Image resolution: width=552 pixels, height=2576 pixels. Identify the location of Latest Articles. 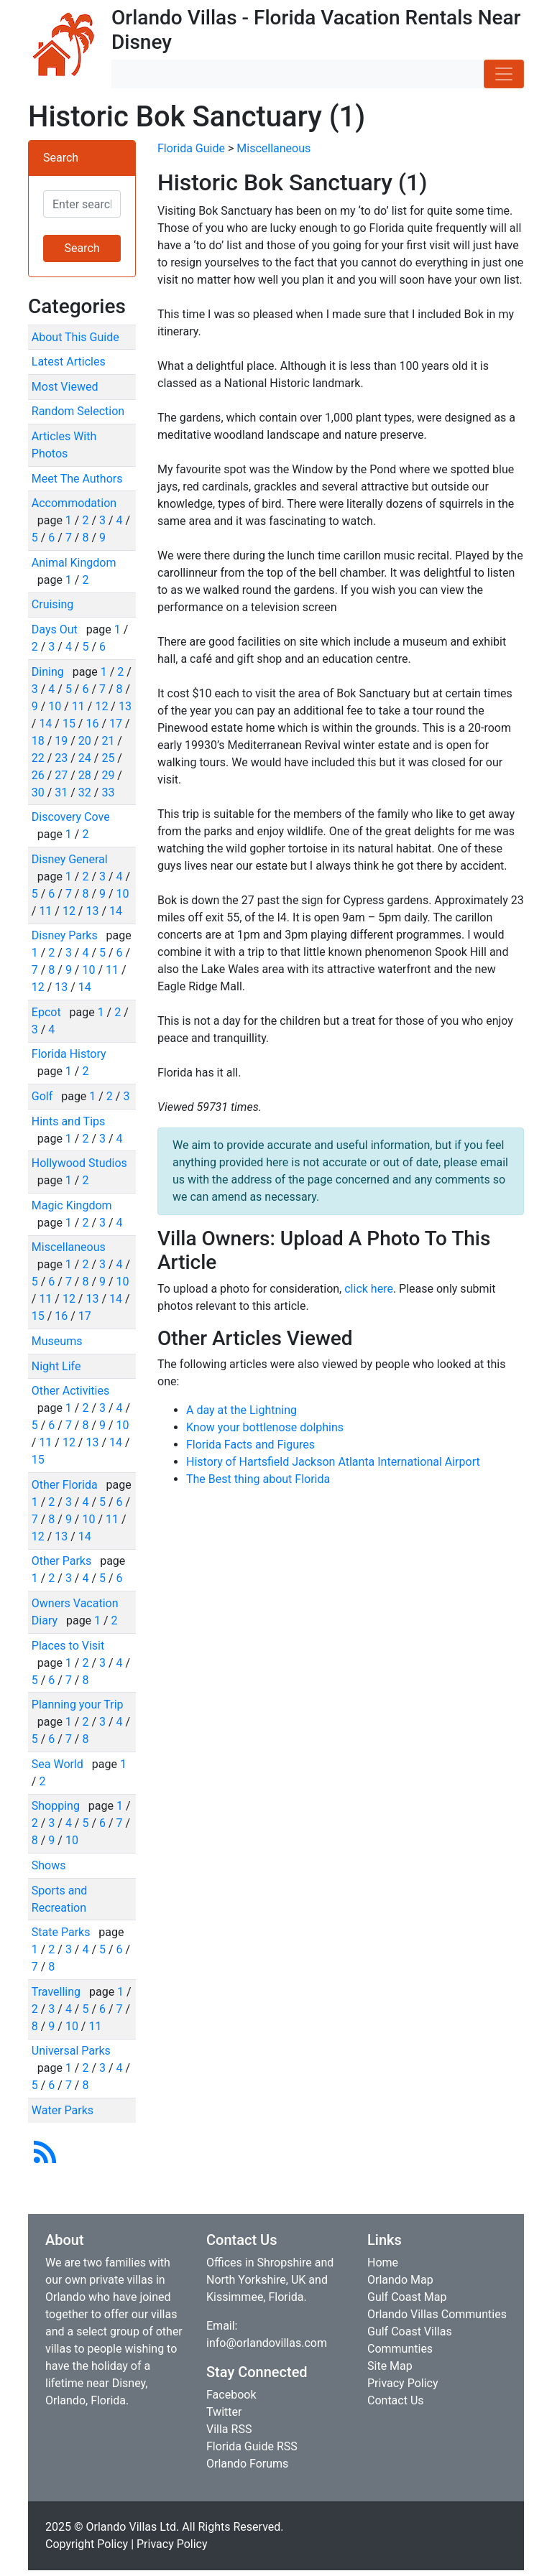
(69, 361).